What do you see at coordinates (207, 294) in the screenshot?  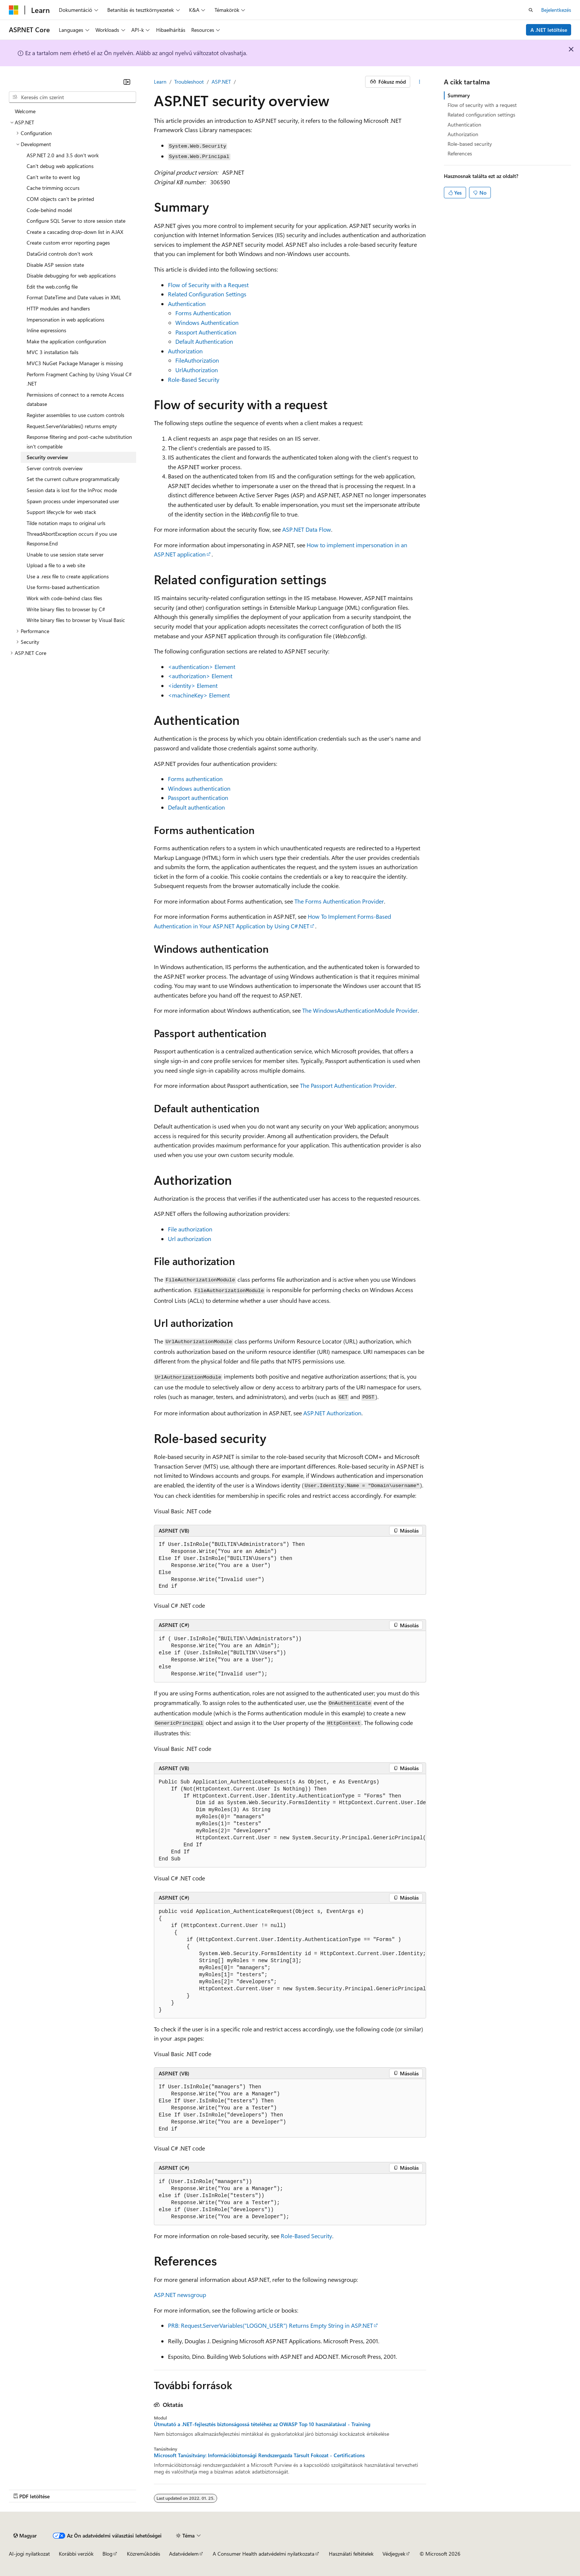 I see `Related Configuration Settings` at bounding box center [207, 294].